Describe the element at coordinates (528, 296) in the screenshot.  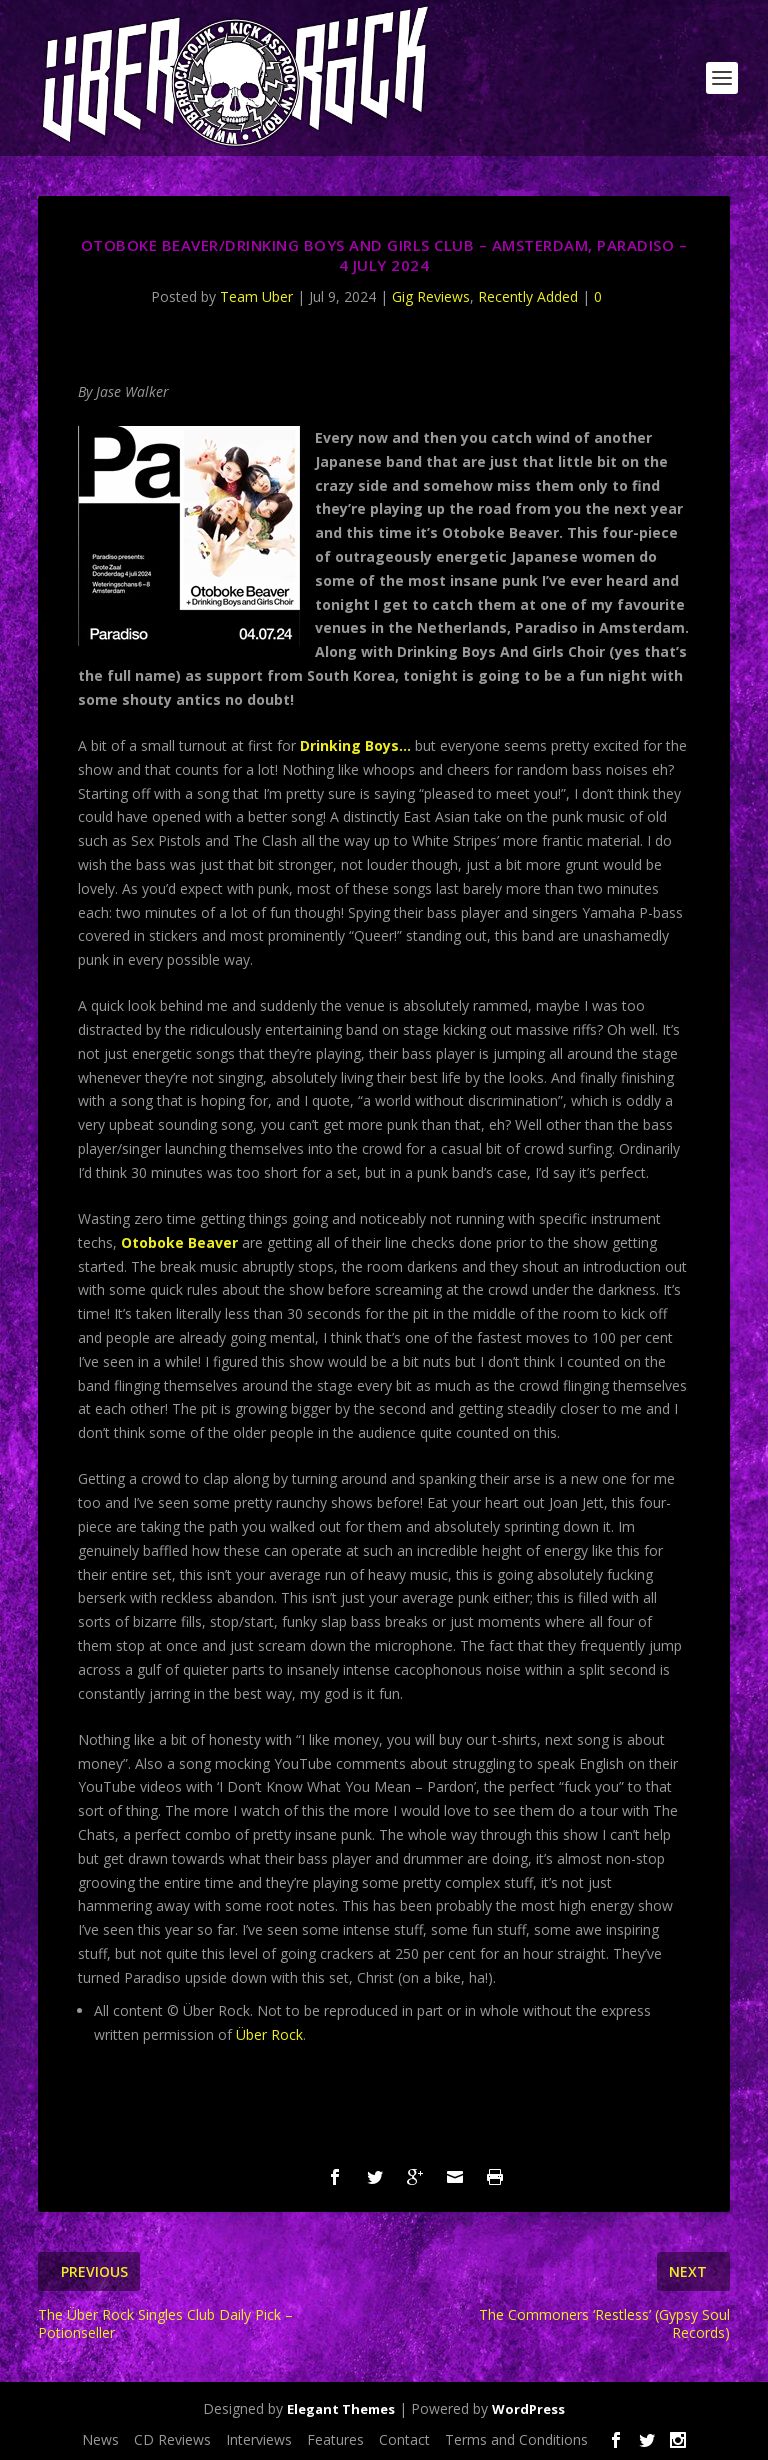
I see `Recently Added` at that location.